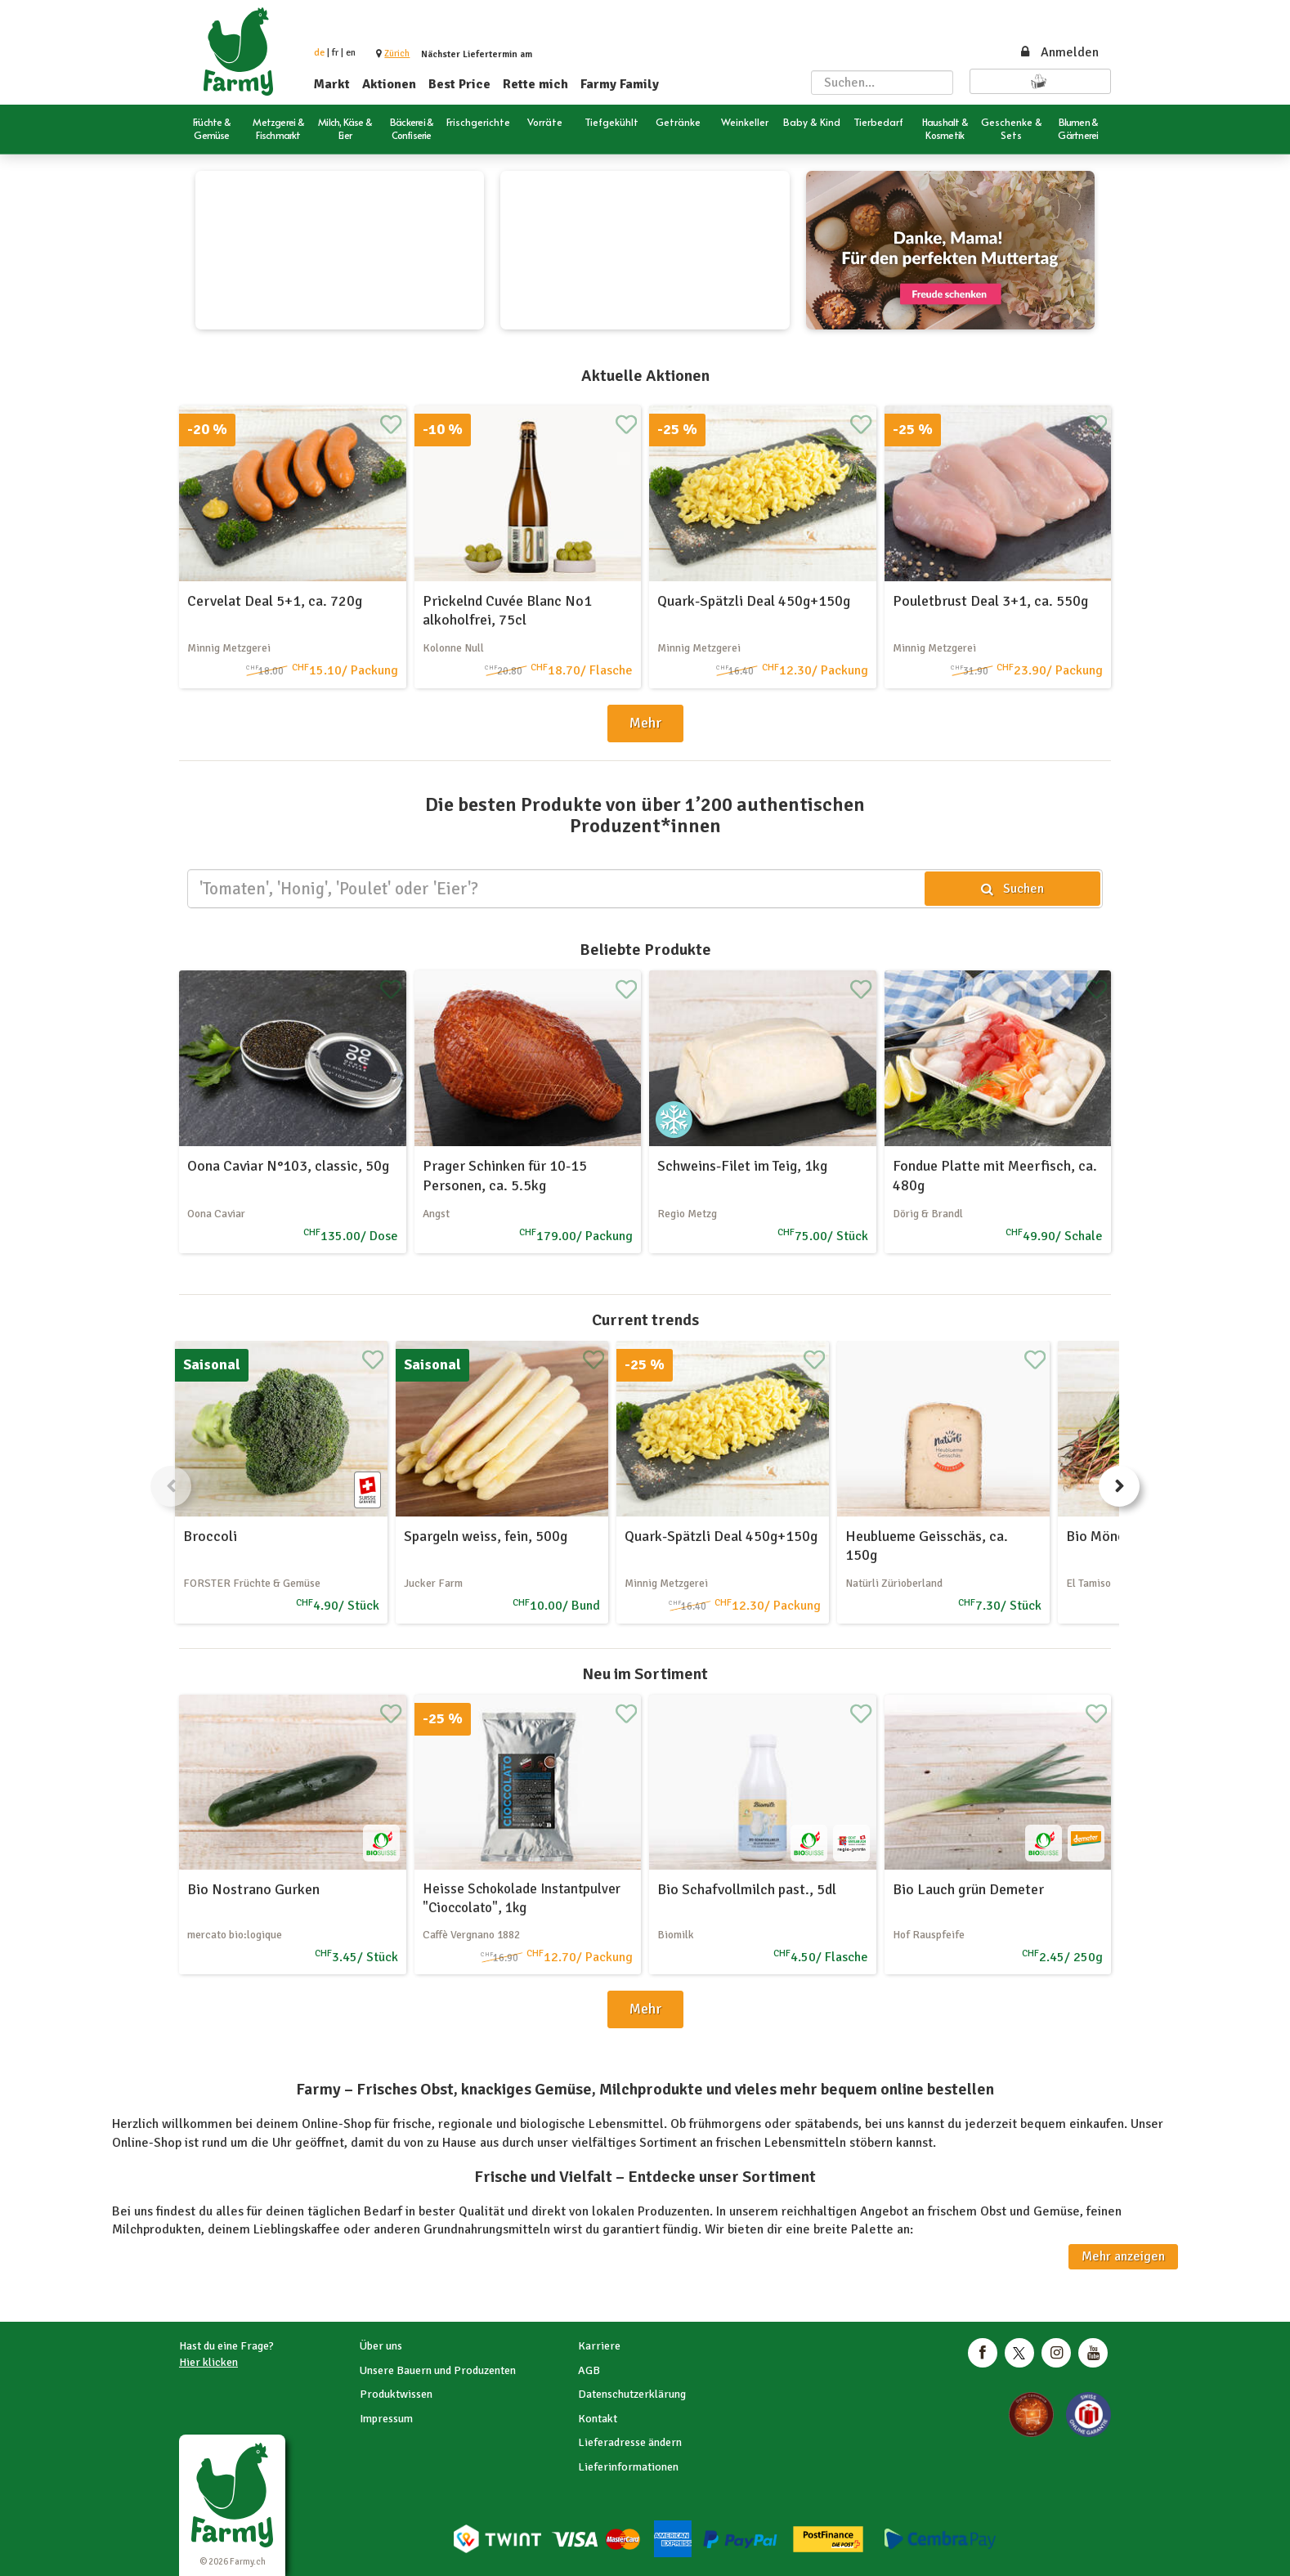 This screenshot has height=2576, width=1290. What do you see at coordinates (288, 1166) in the screenshot?
I see `Oona Caviar N°103, classic, 50g` at bounding box center [288, 1166].